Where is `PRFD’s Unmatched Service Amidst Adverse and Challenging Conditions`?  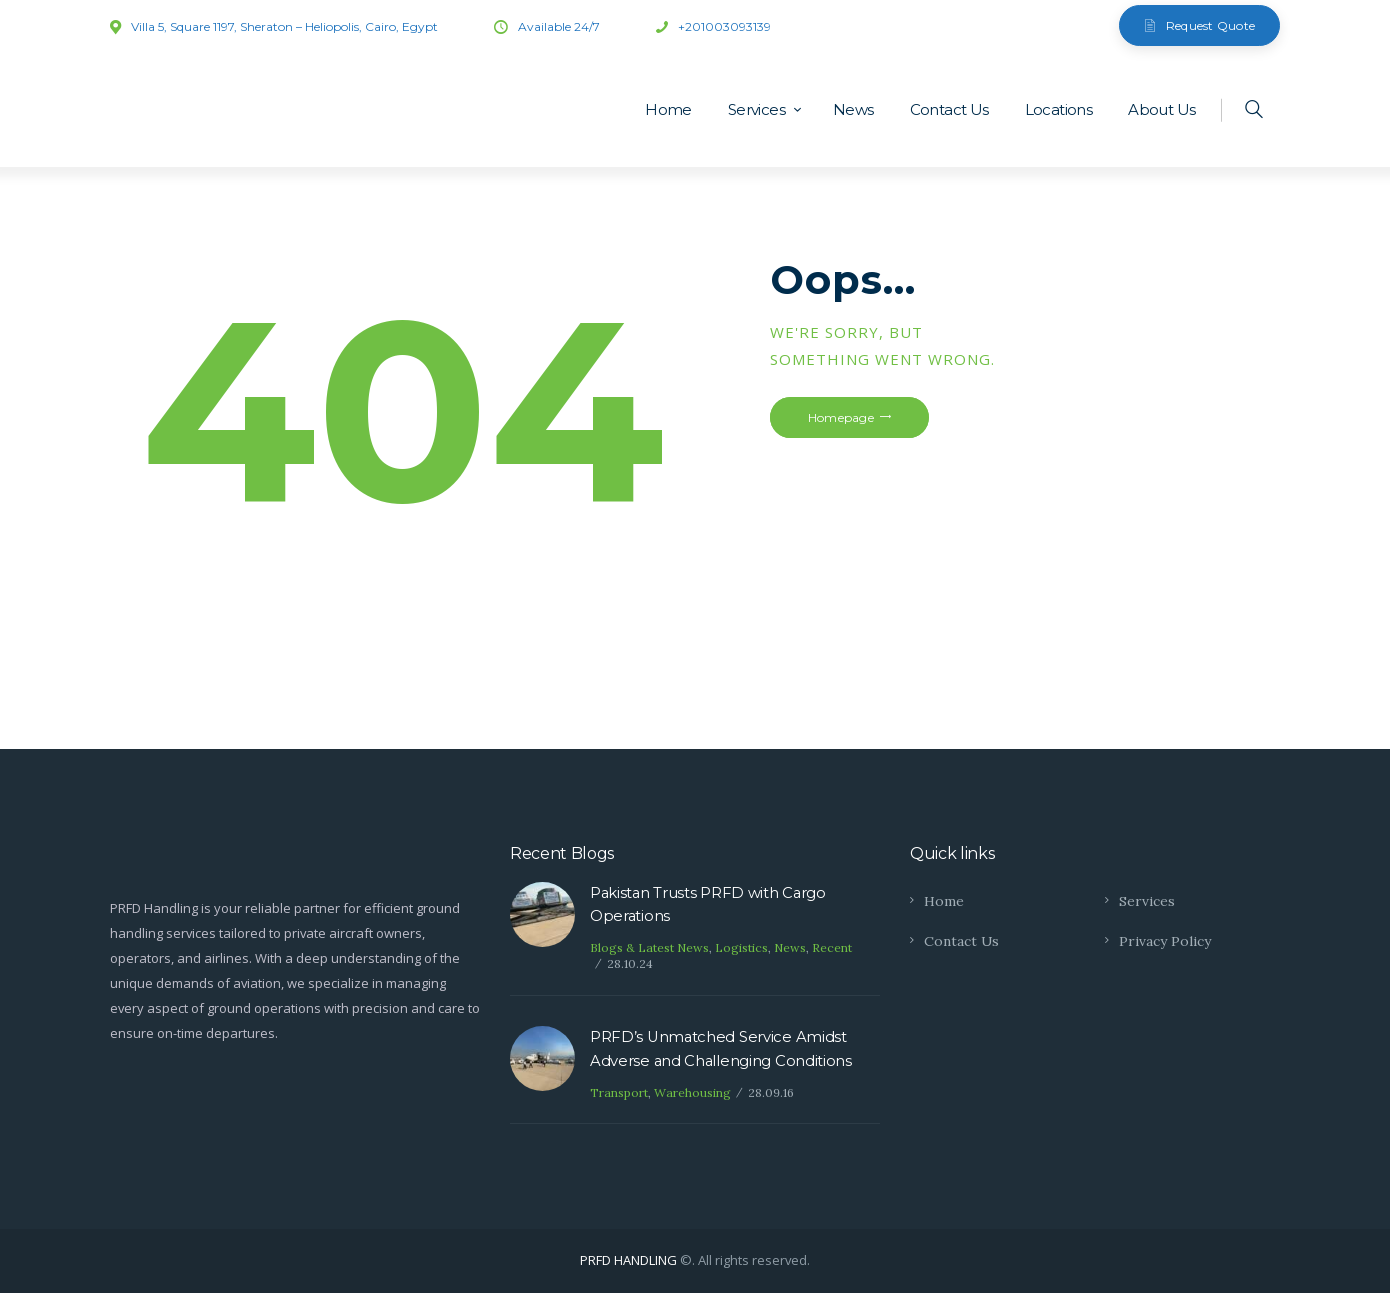
PRFD’s Unmatched Service Amidst Adverse and Challenging Conditions is located at coordinates (722, 1050).